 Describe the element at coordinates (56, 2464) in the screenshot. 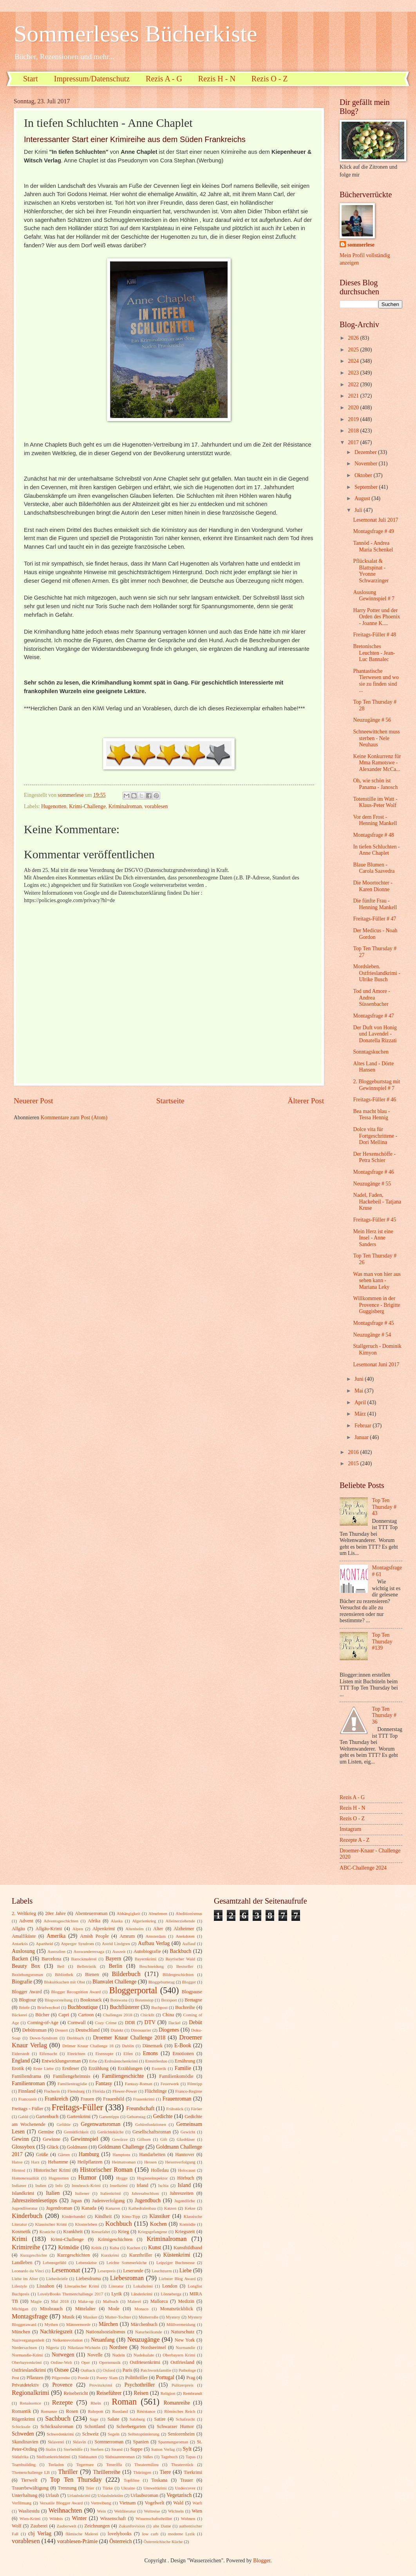

I see `Teeladen` at that location.